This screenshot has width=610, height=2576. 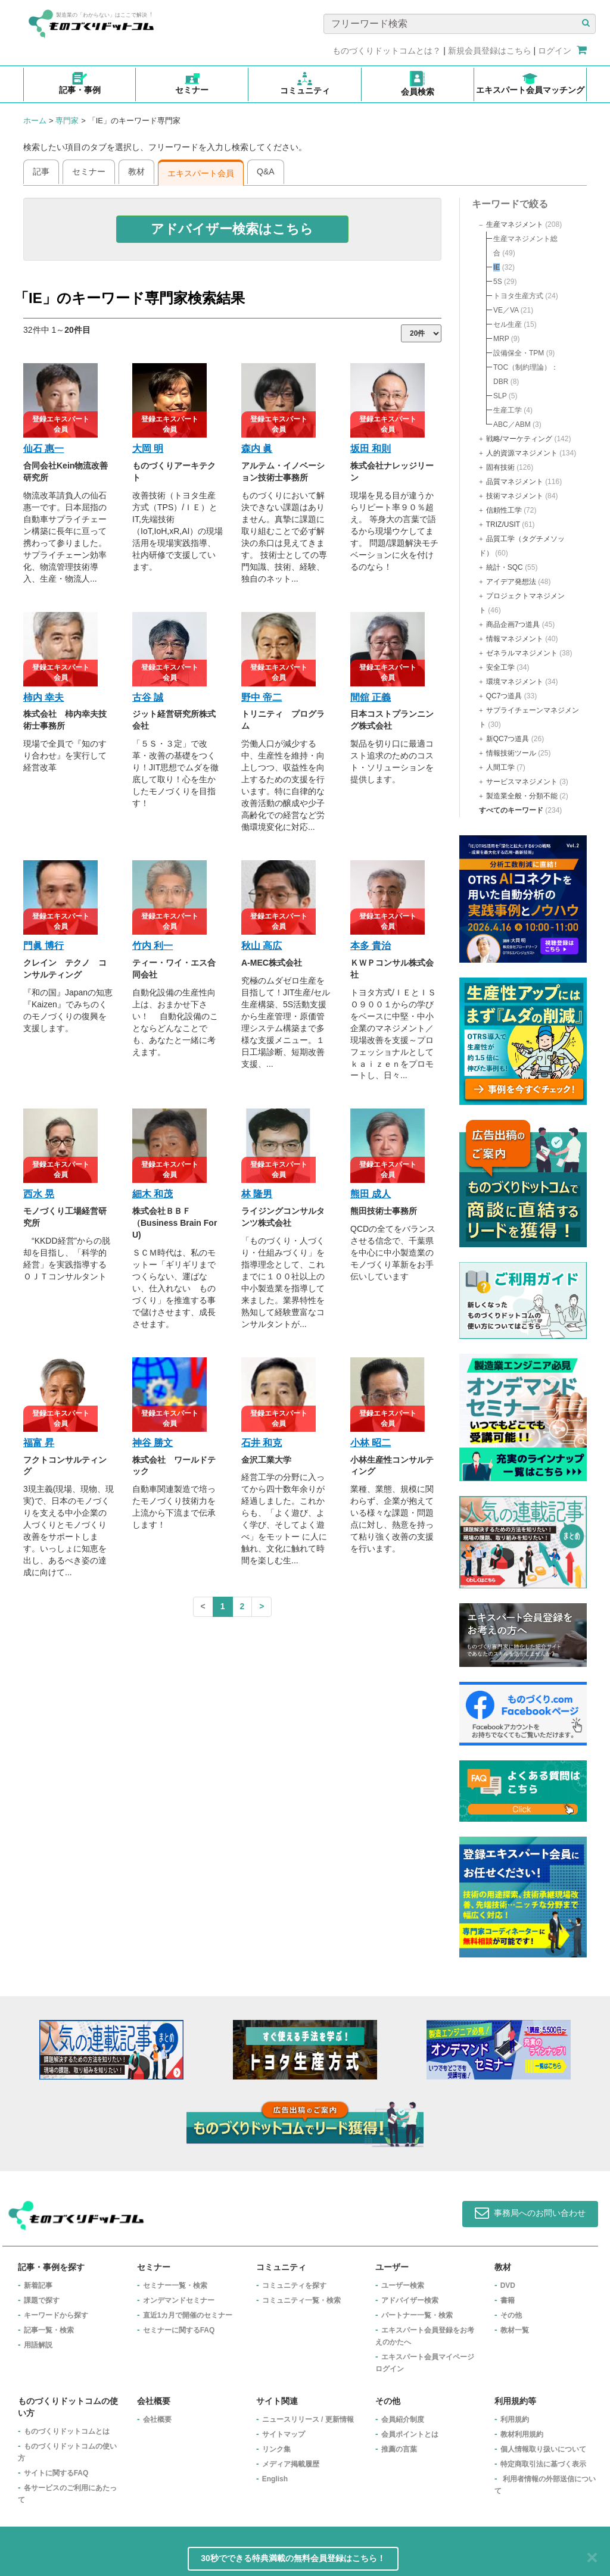 I want to click on 会員紹介制度, so click(x=402, y=2419).